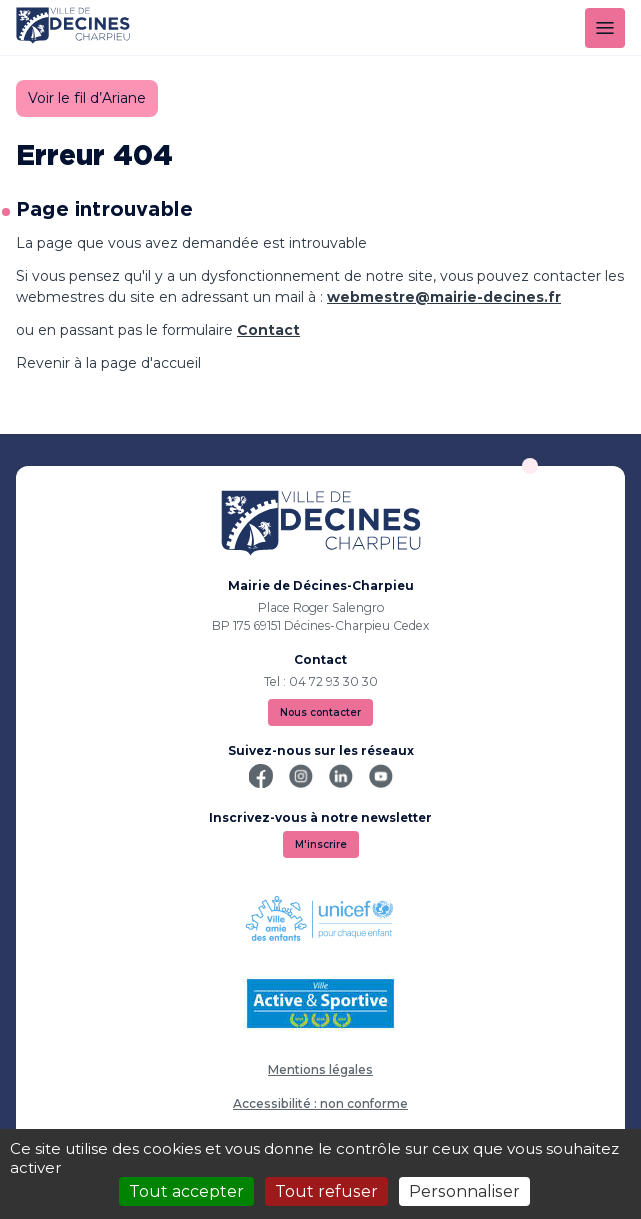 This screenshot has width=641, height=1219. I want to click on Nous contacter, so click(320, 712).